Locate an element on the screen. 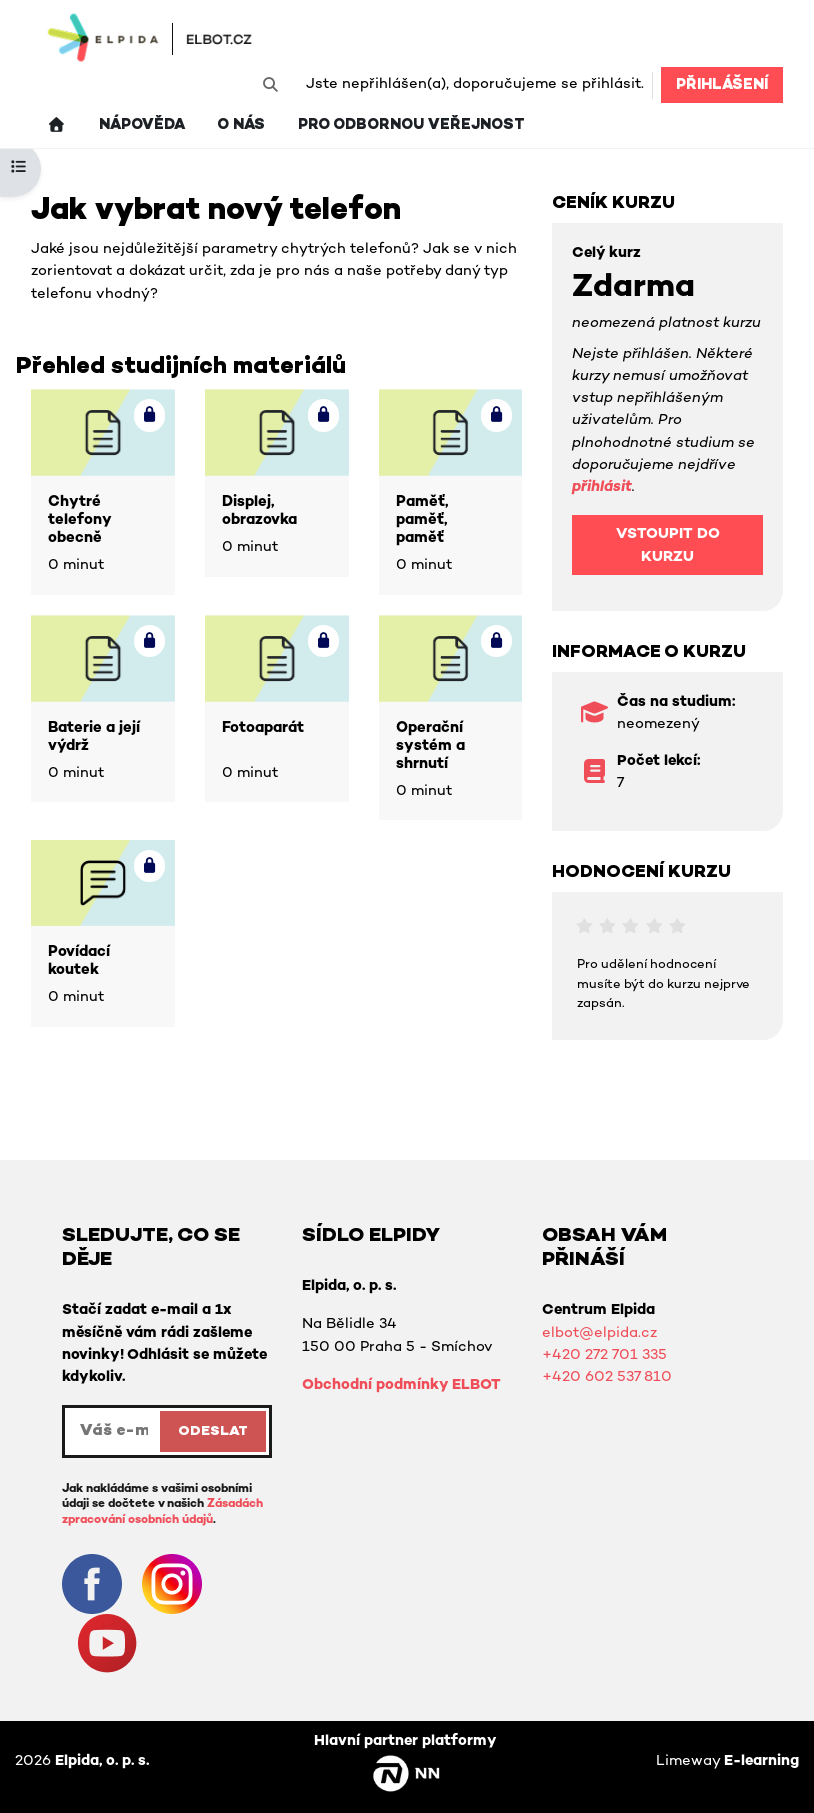  +420 602 537 810 is located at coordinates (607, 1377).